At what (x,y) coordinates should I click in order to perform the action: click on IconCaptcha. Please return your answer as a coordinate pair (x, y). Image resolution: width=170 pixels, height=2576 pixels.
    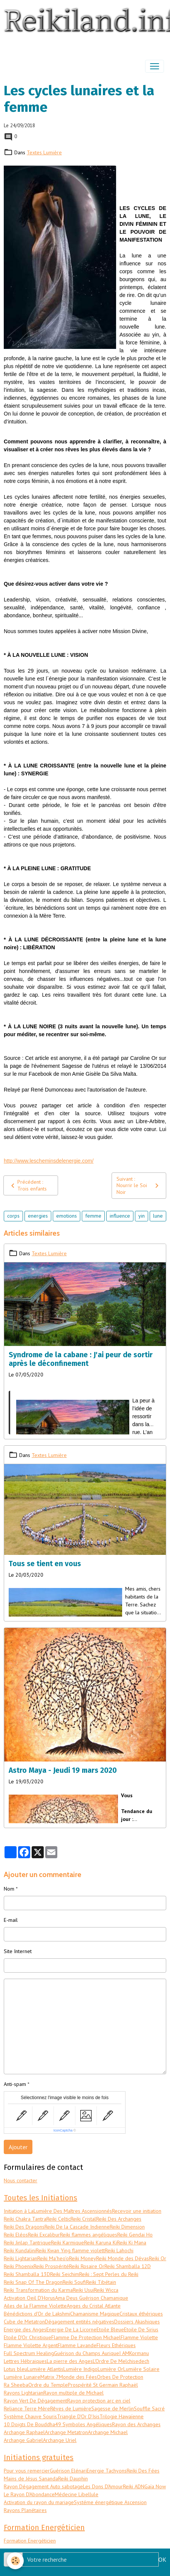
    Looking at the image, I should click on (63, 2130).